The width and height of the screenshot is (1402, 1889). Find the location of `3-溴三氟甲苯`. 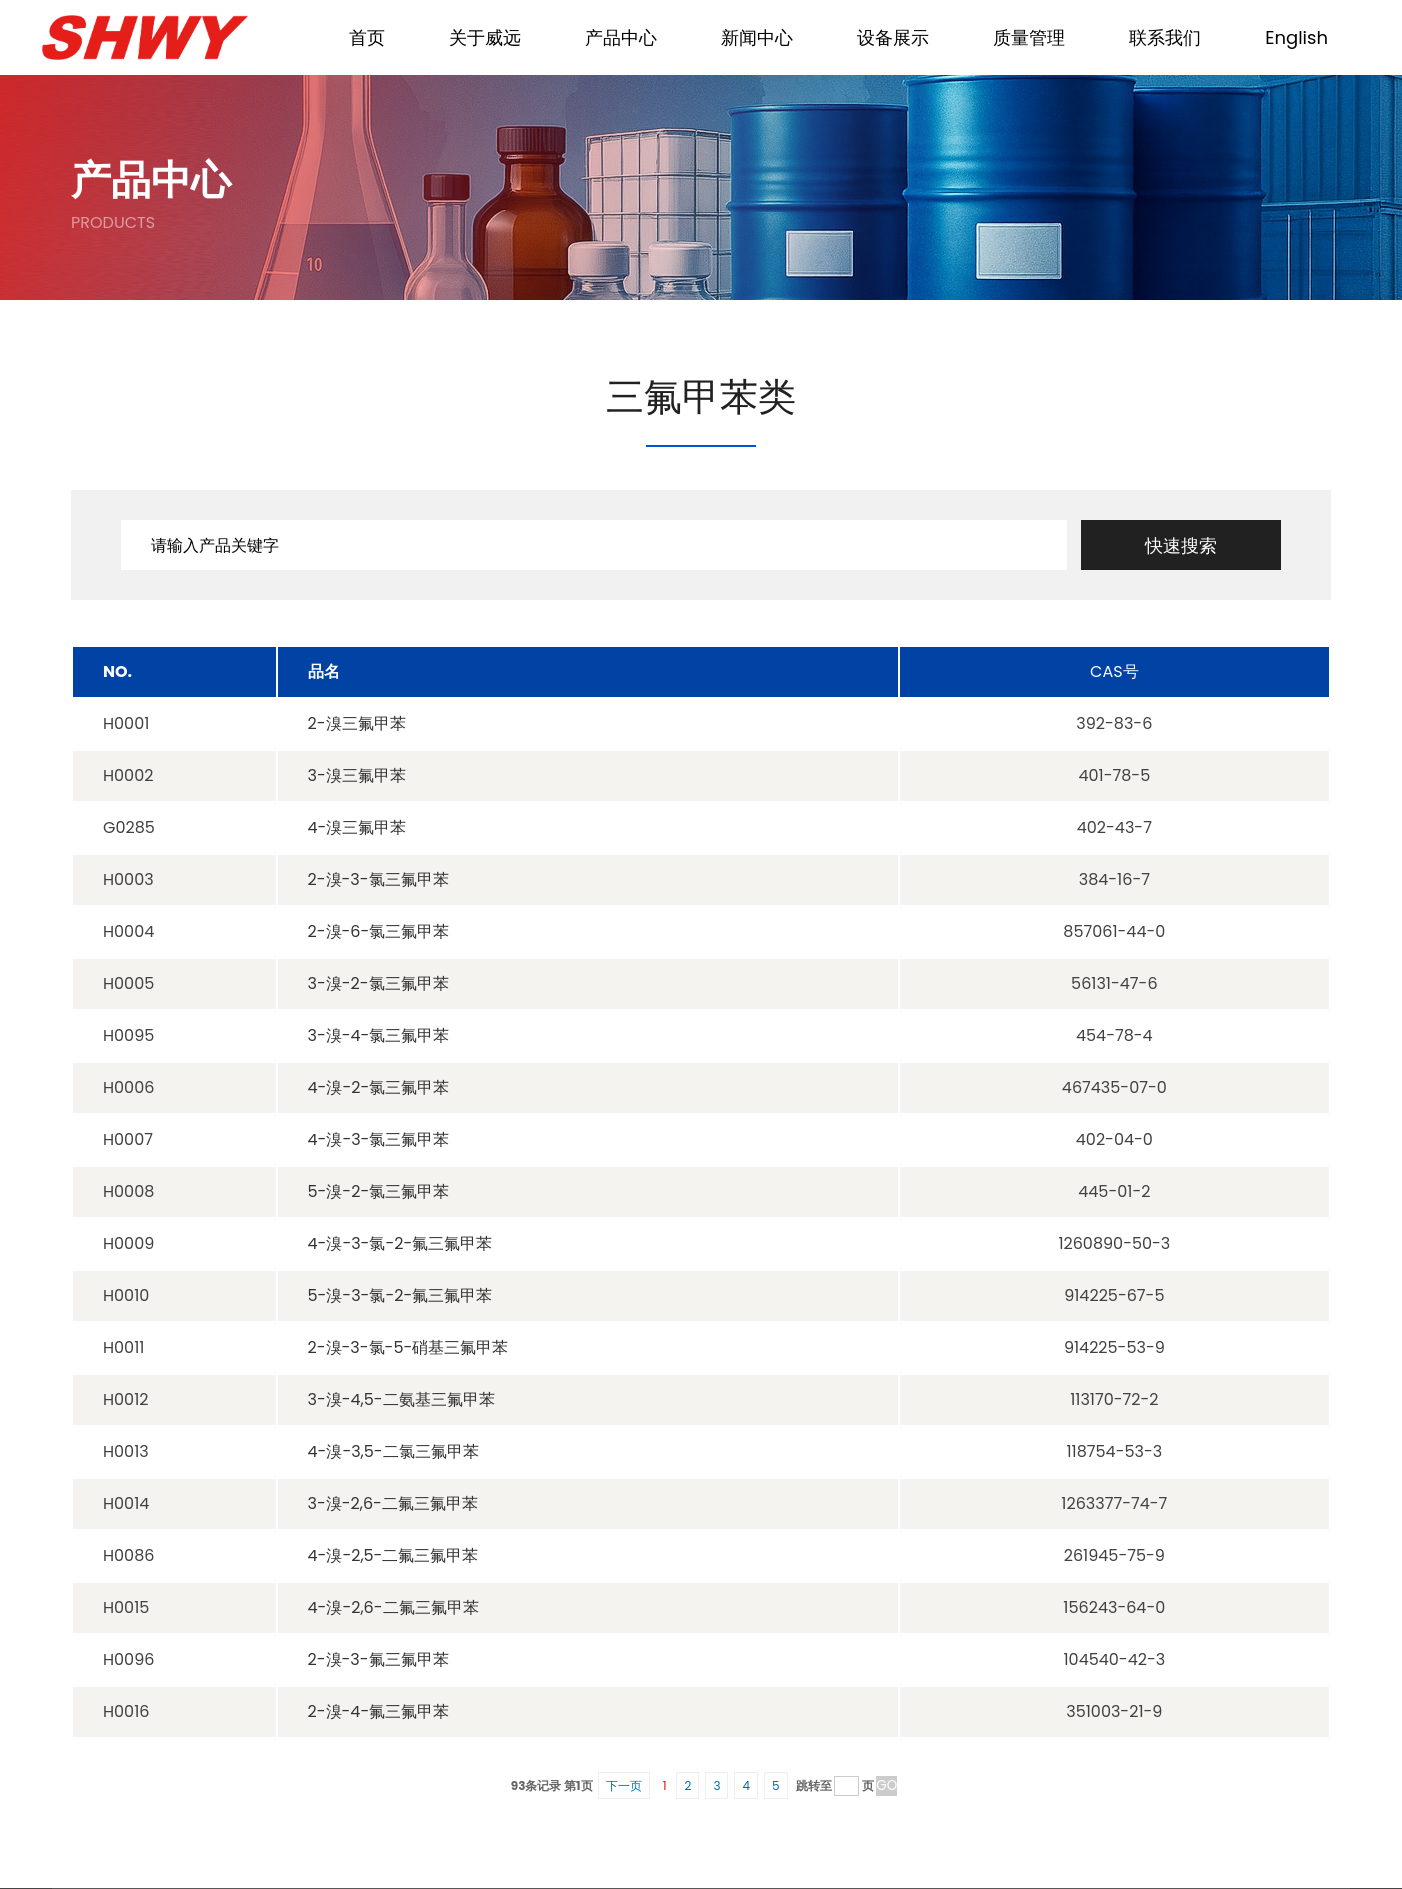

3-溴三氟甲苯 is located at coordinates (357, 775).